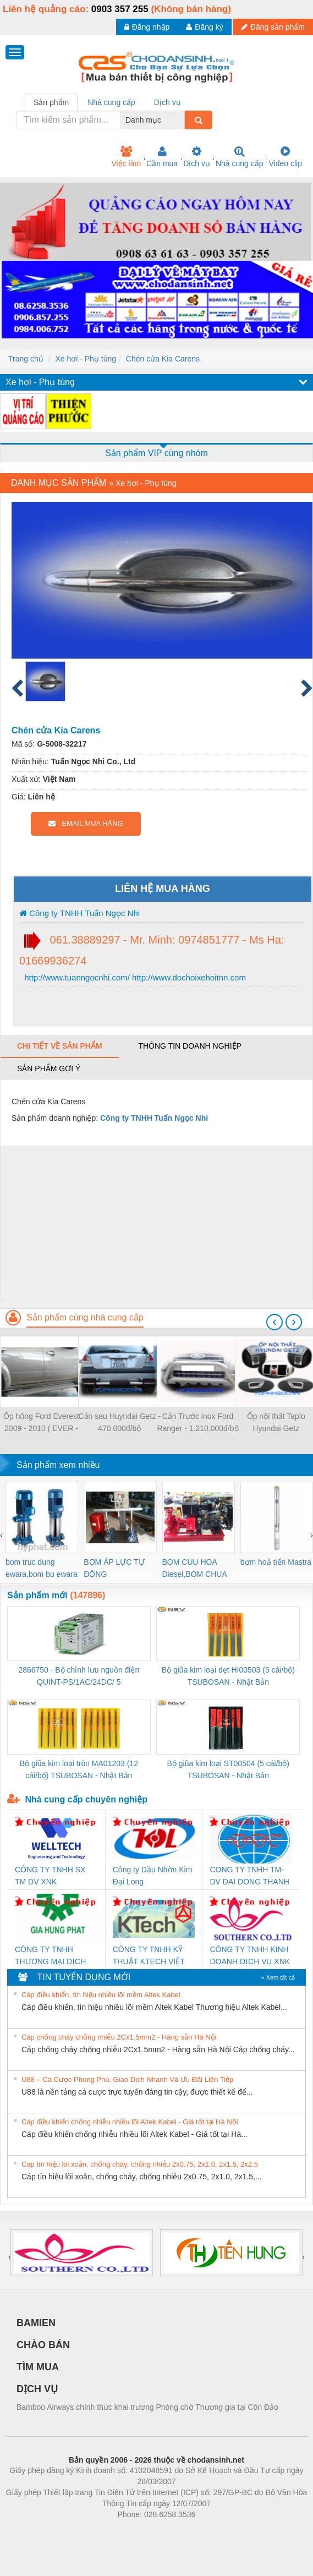 The width and height of the screenshot is (313, 2576). Describe the element at coordinates (126, 157) in the screenshot. I see `Việc làm` at that location.